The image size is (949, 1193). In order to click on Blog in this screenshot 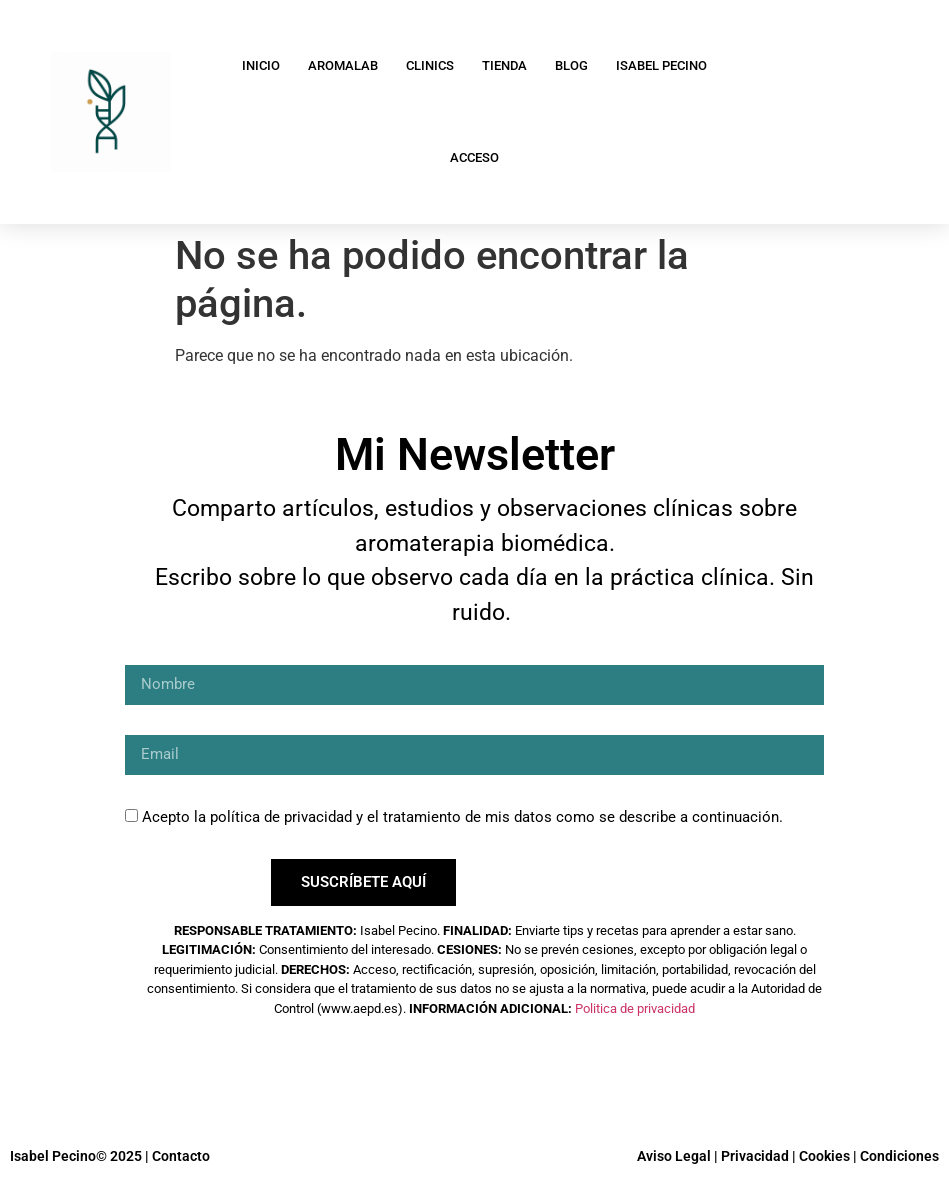, I will do `click(571, 65)`.